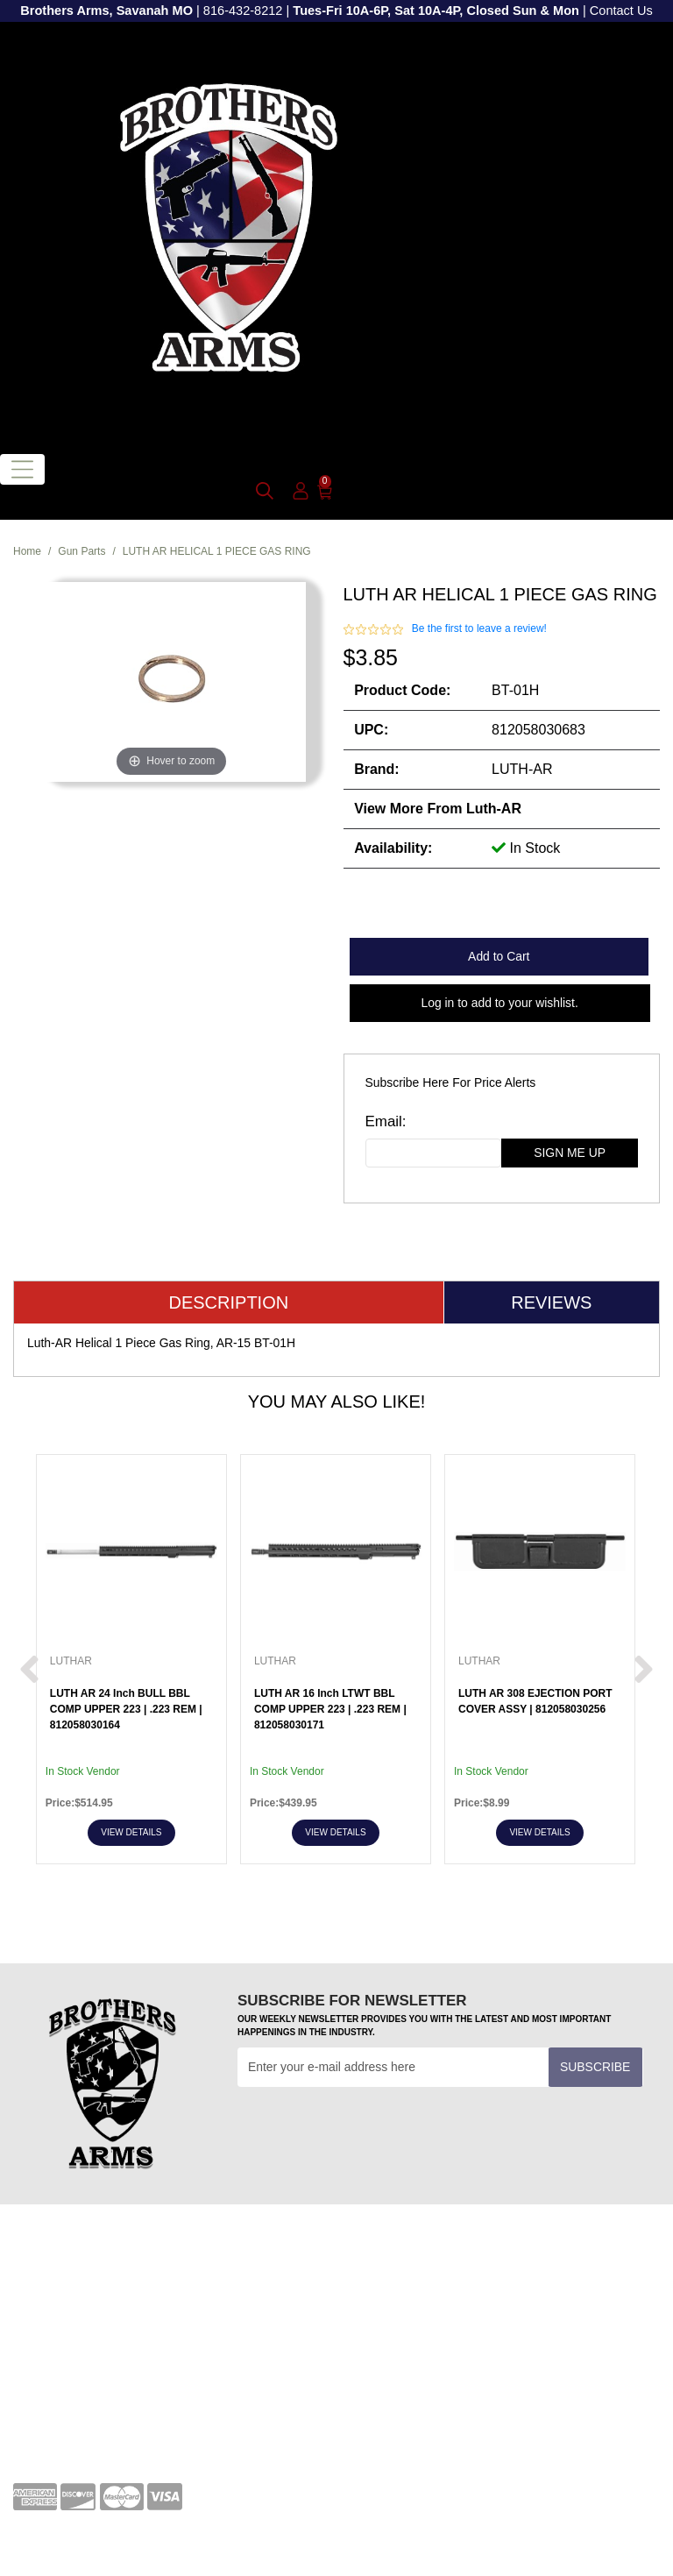 This screenshot has width=673, height=2576. I want to click on Terms and Conditions, so click(409, 2274).